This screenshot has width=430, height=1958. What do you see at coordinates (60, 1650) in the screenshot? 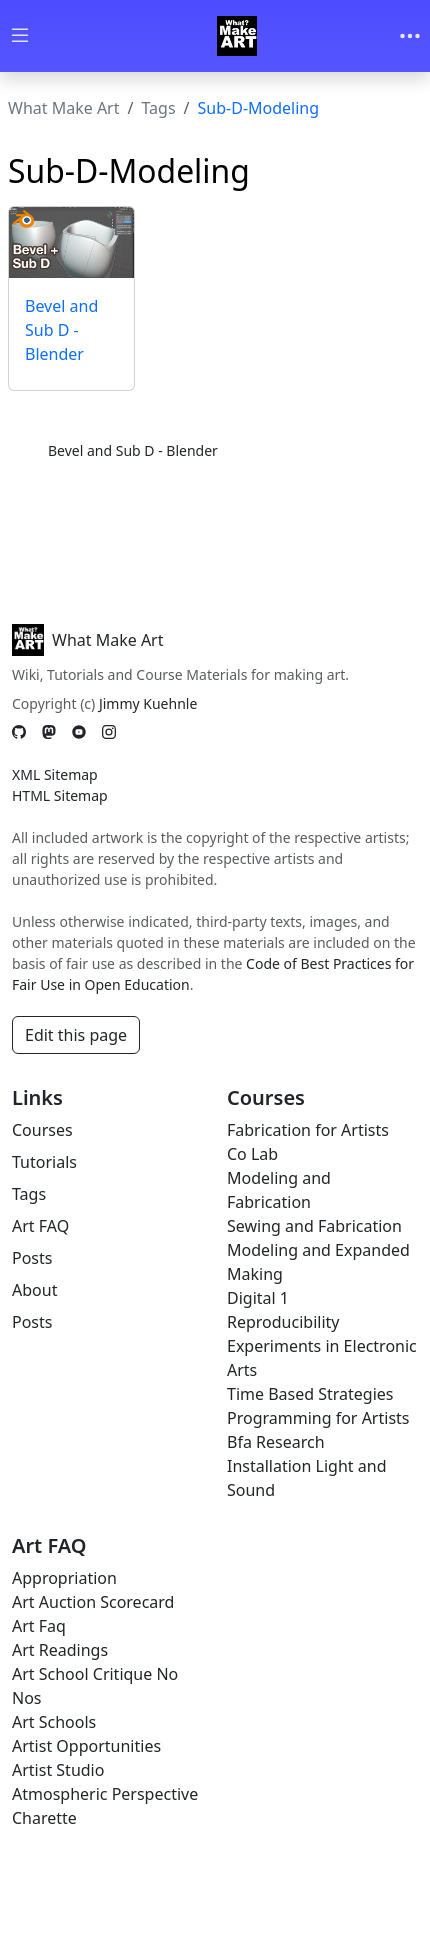
I see `Art Readings` at bounding box center [60, 1650].